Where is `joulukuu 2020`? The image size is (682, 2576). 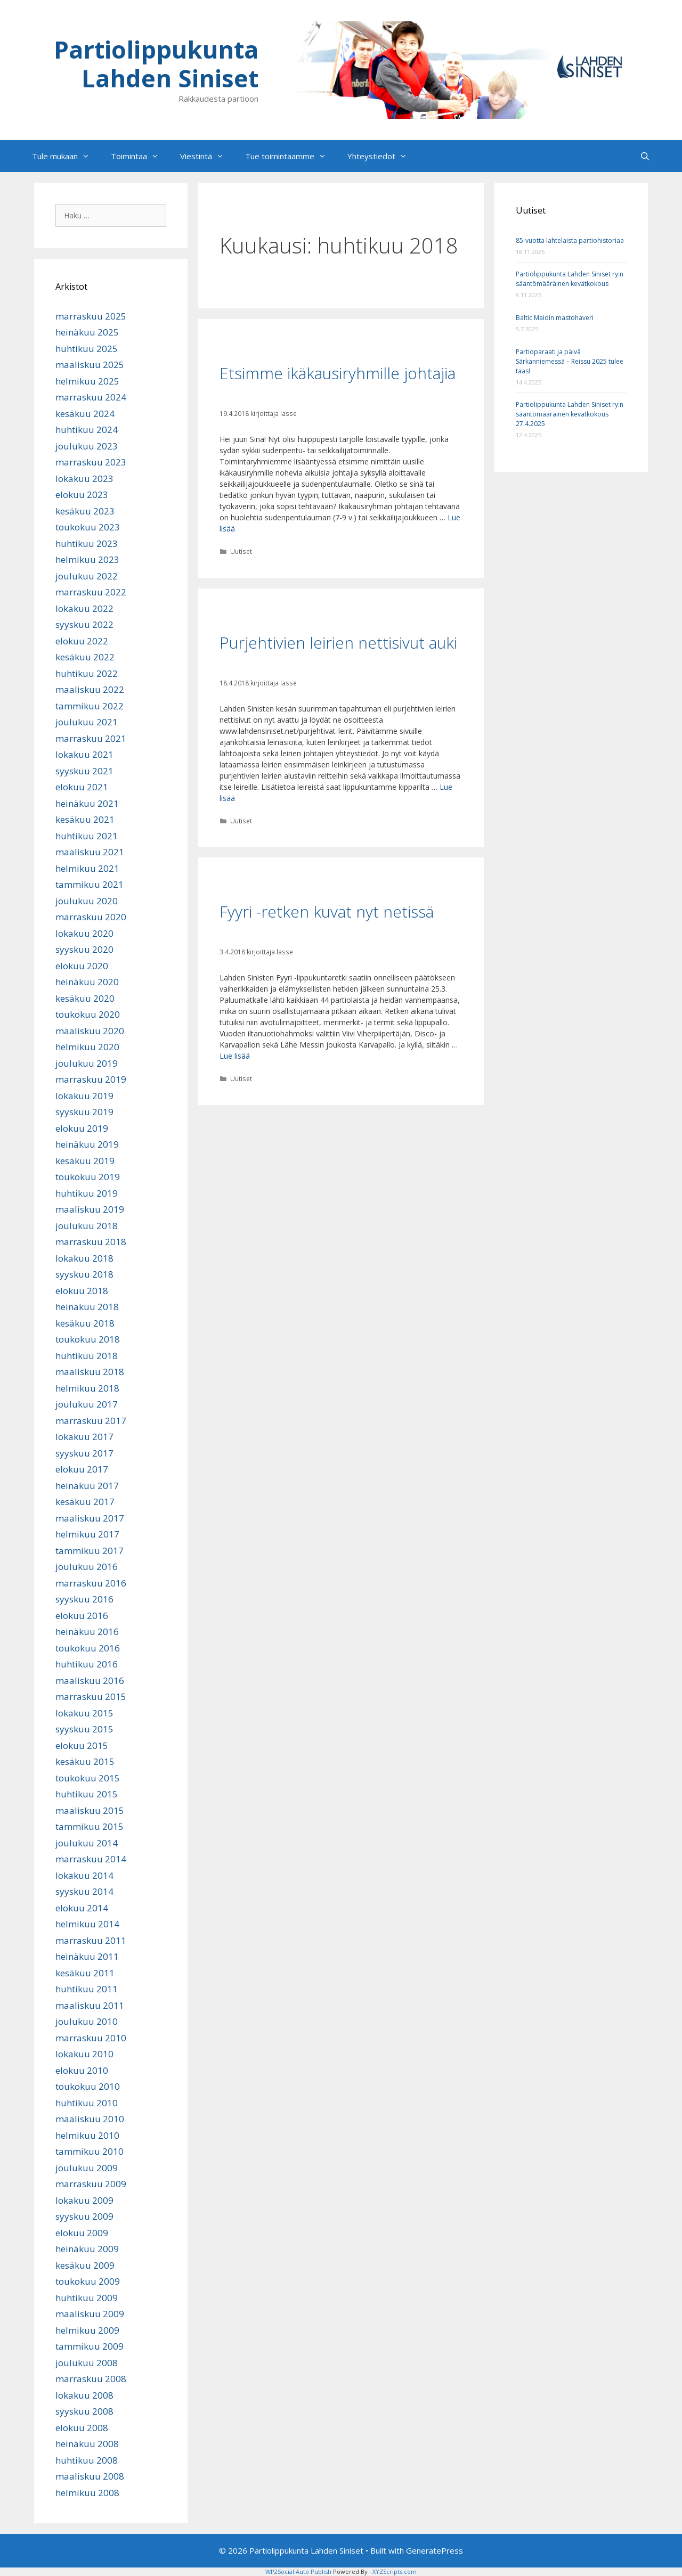 joulukuu 2020 is located at coordinates (86, 901).